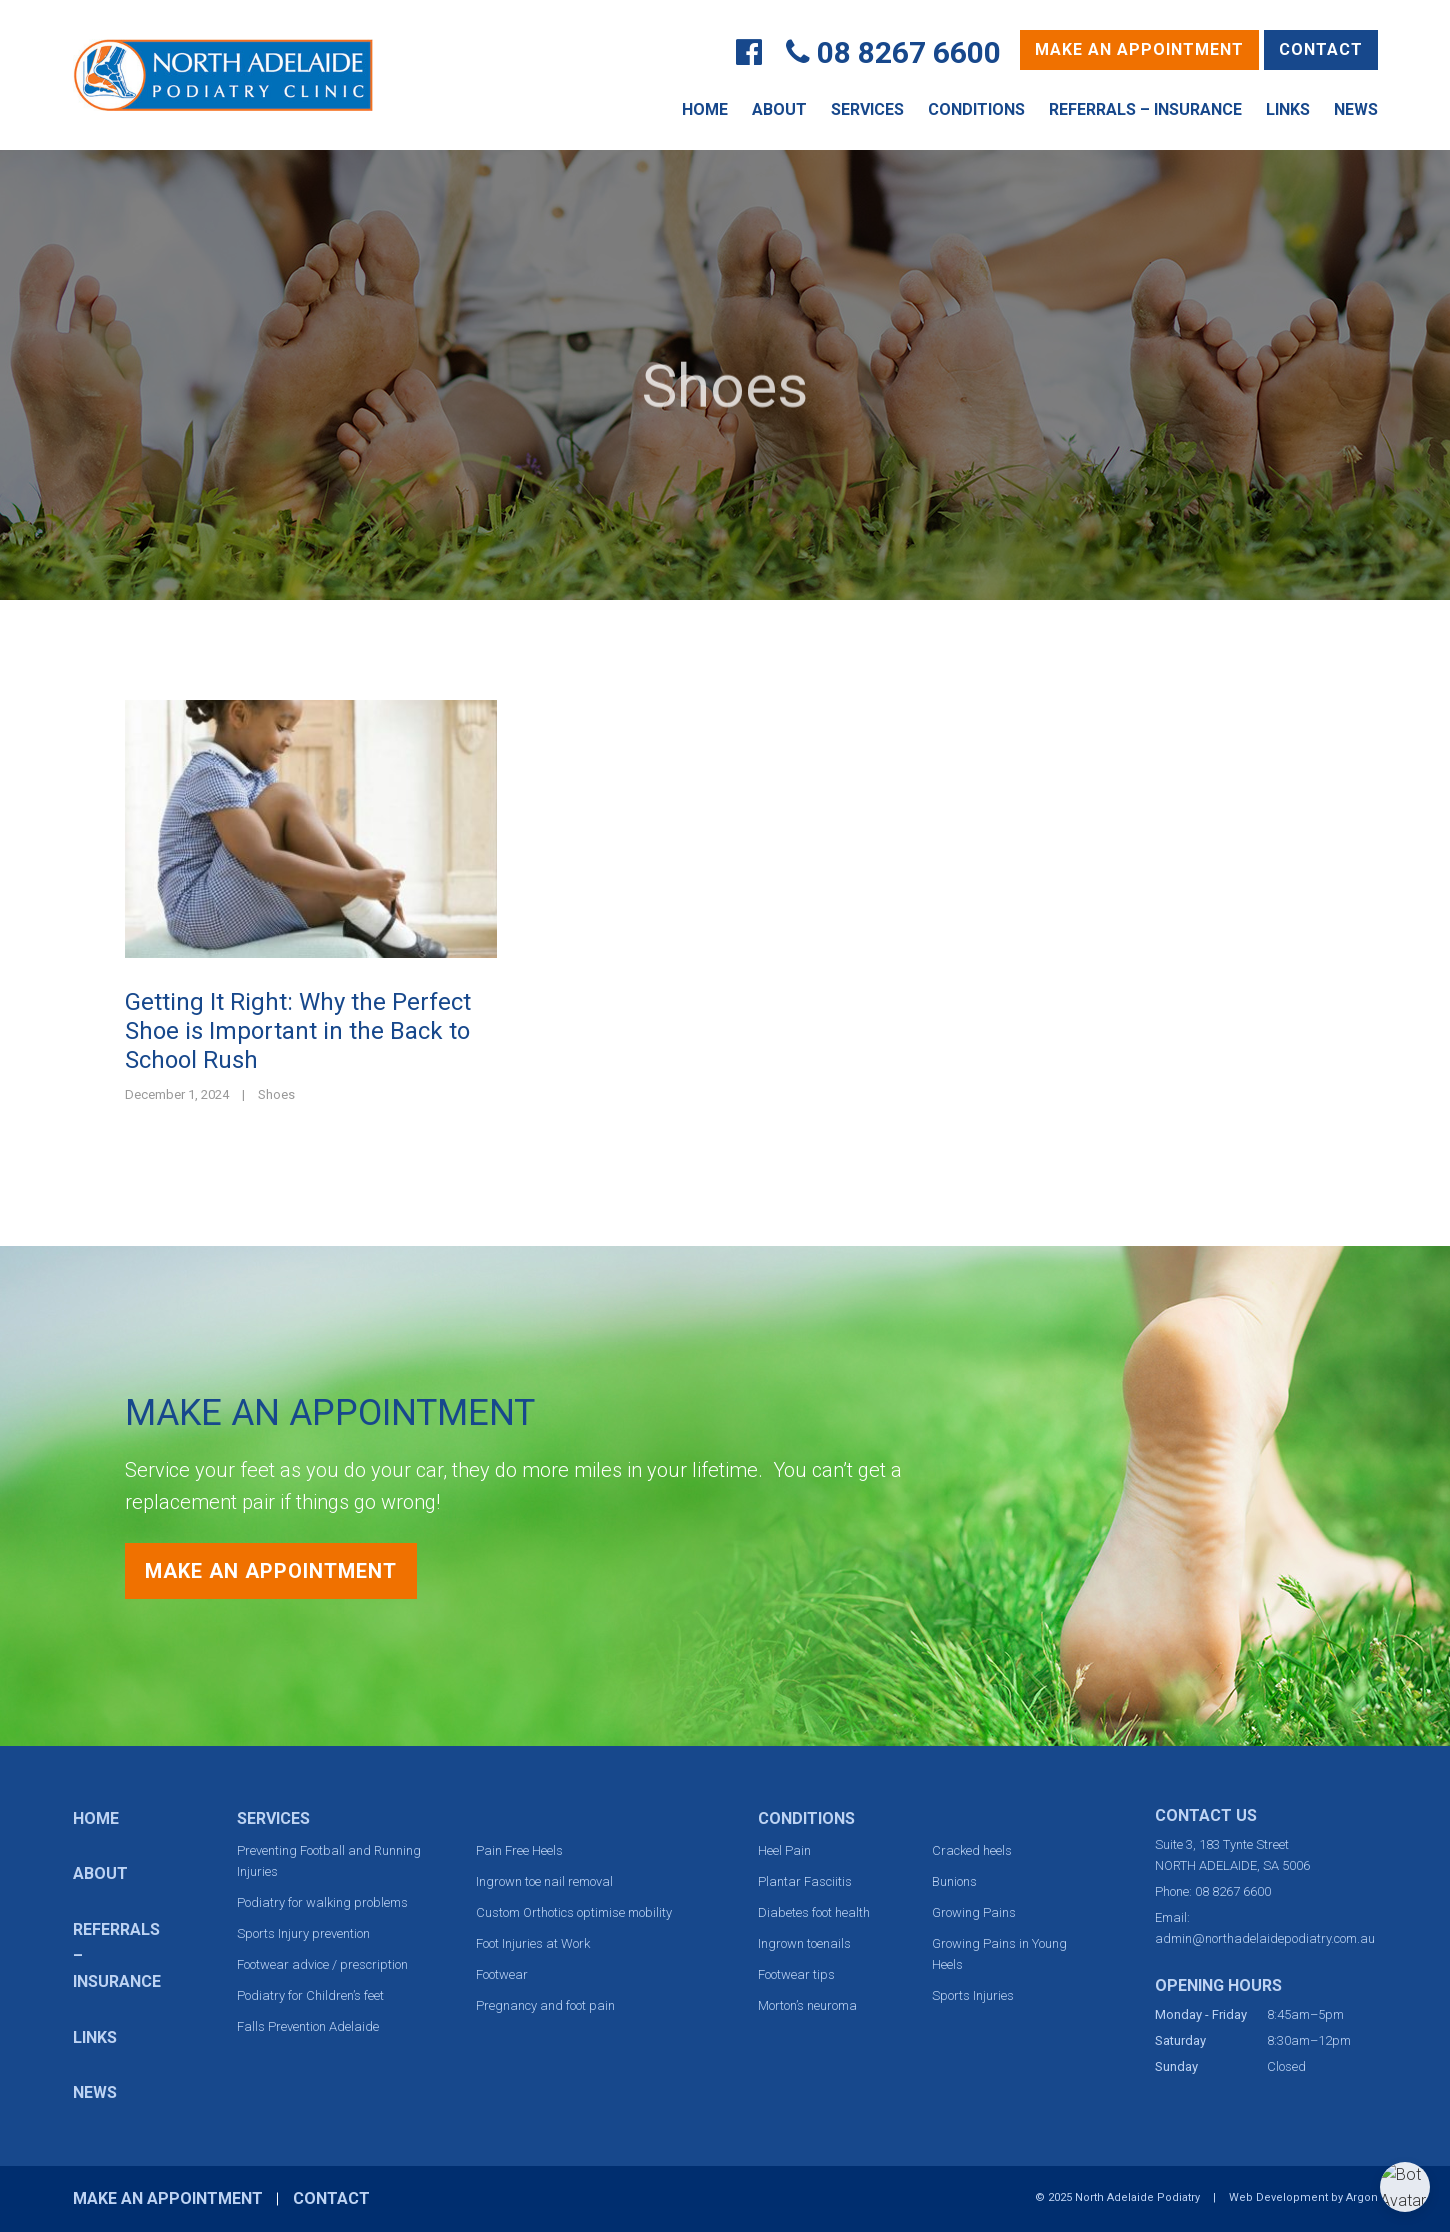 This screenshot has width=1450, height=2232. I want to click on Make an Appointment, so click(1139, 49).